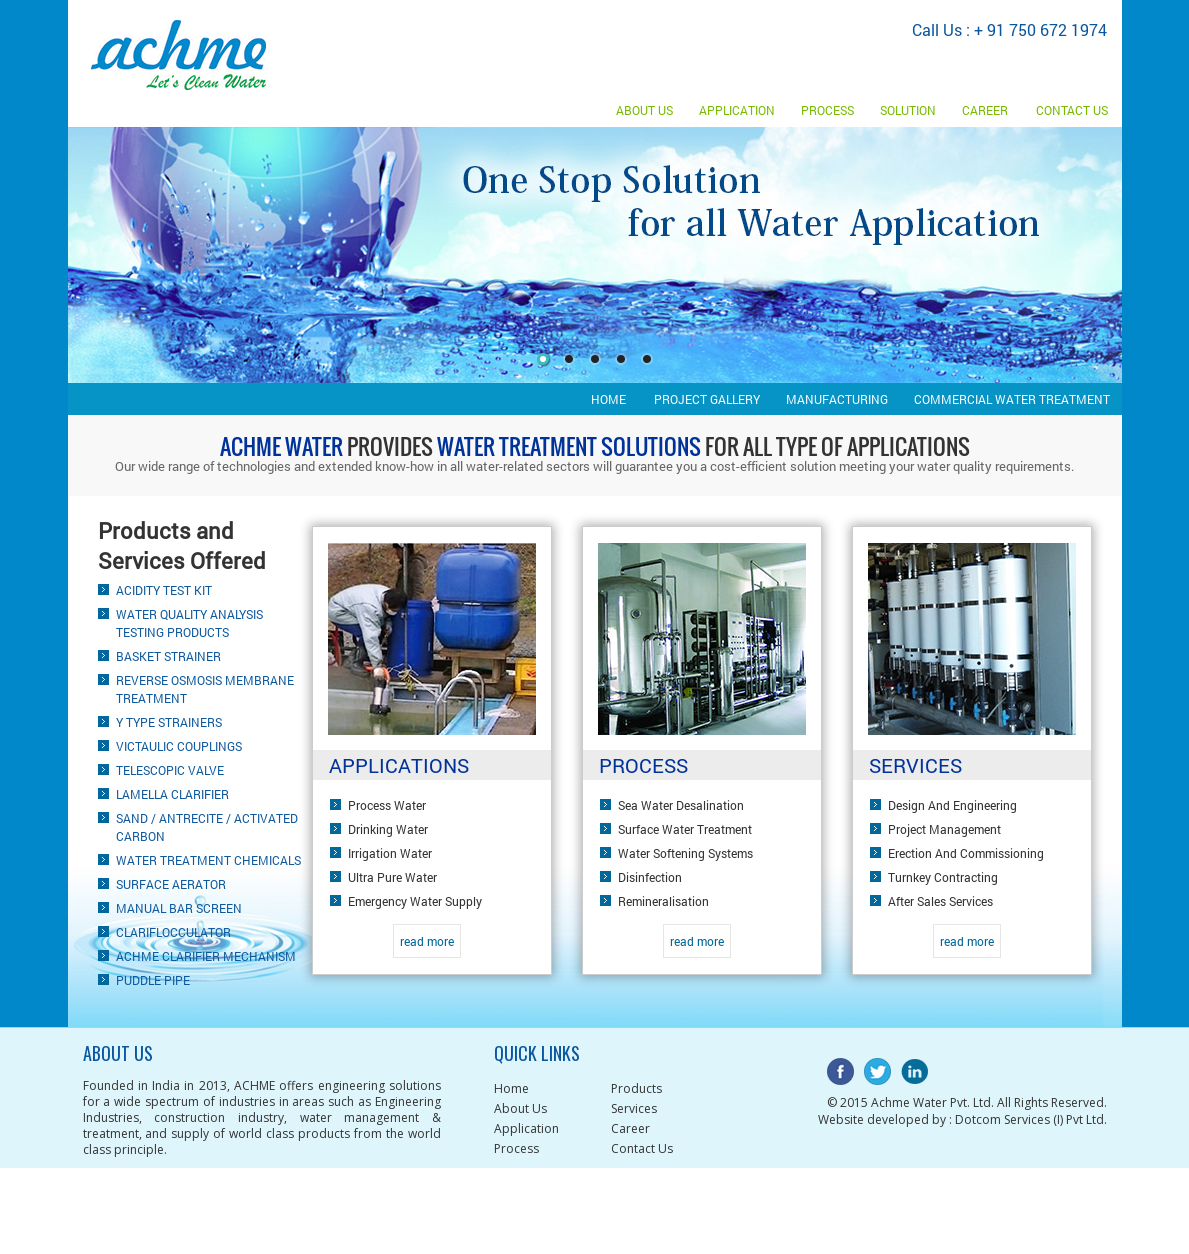 This screenshot has width=1189, height=1254. What do you see at coordinates (827, 110) in the screenshot?
I see `Process` at bounding box center [827, 110].